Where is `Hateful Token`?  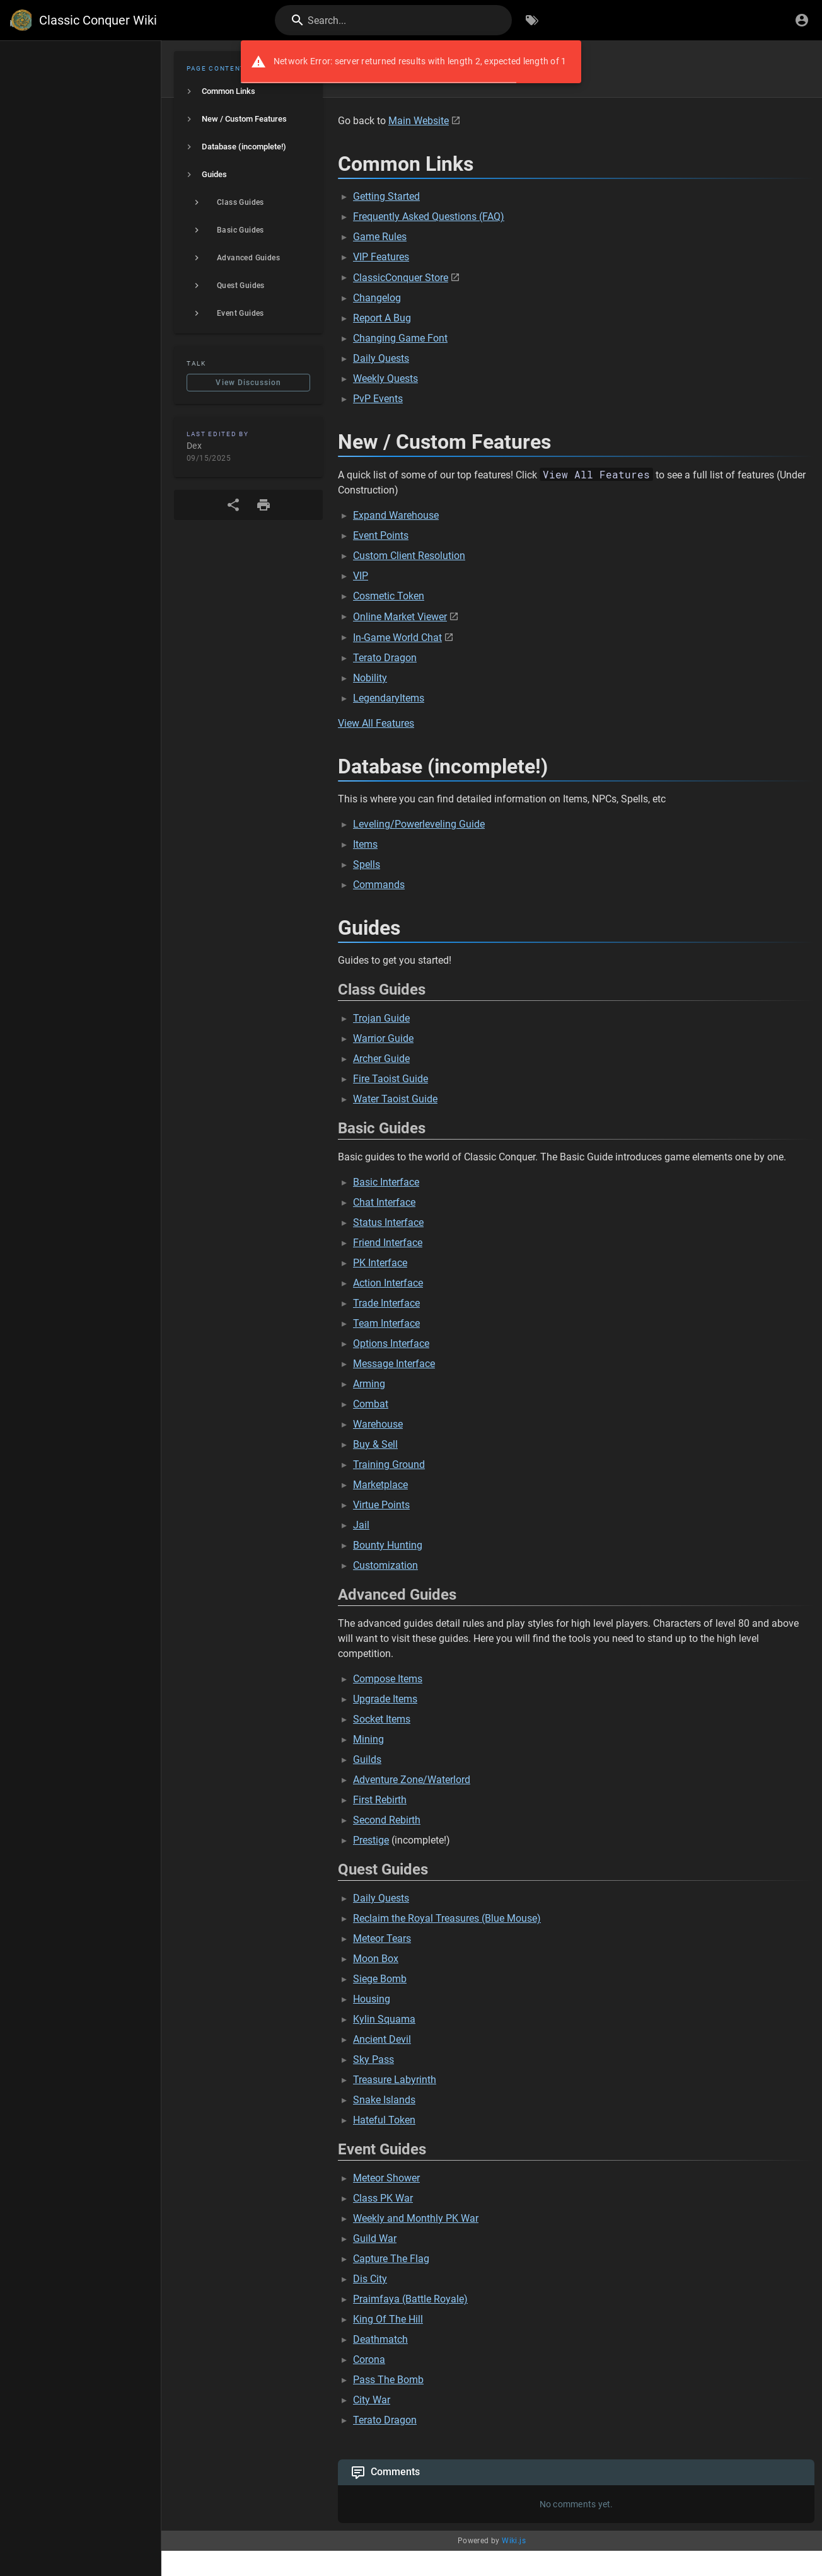 Hateful Token is located at coordinates (384, 2120).